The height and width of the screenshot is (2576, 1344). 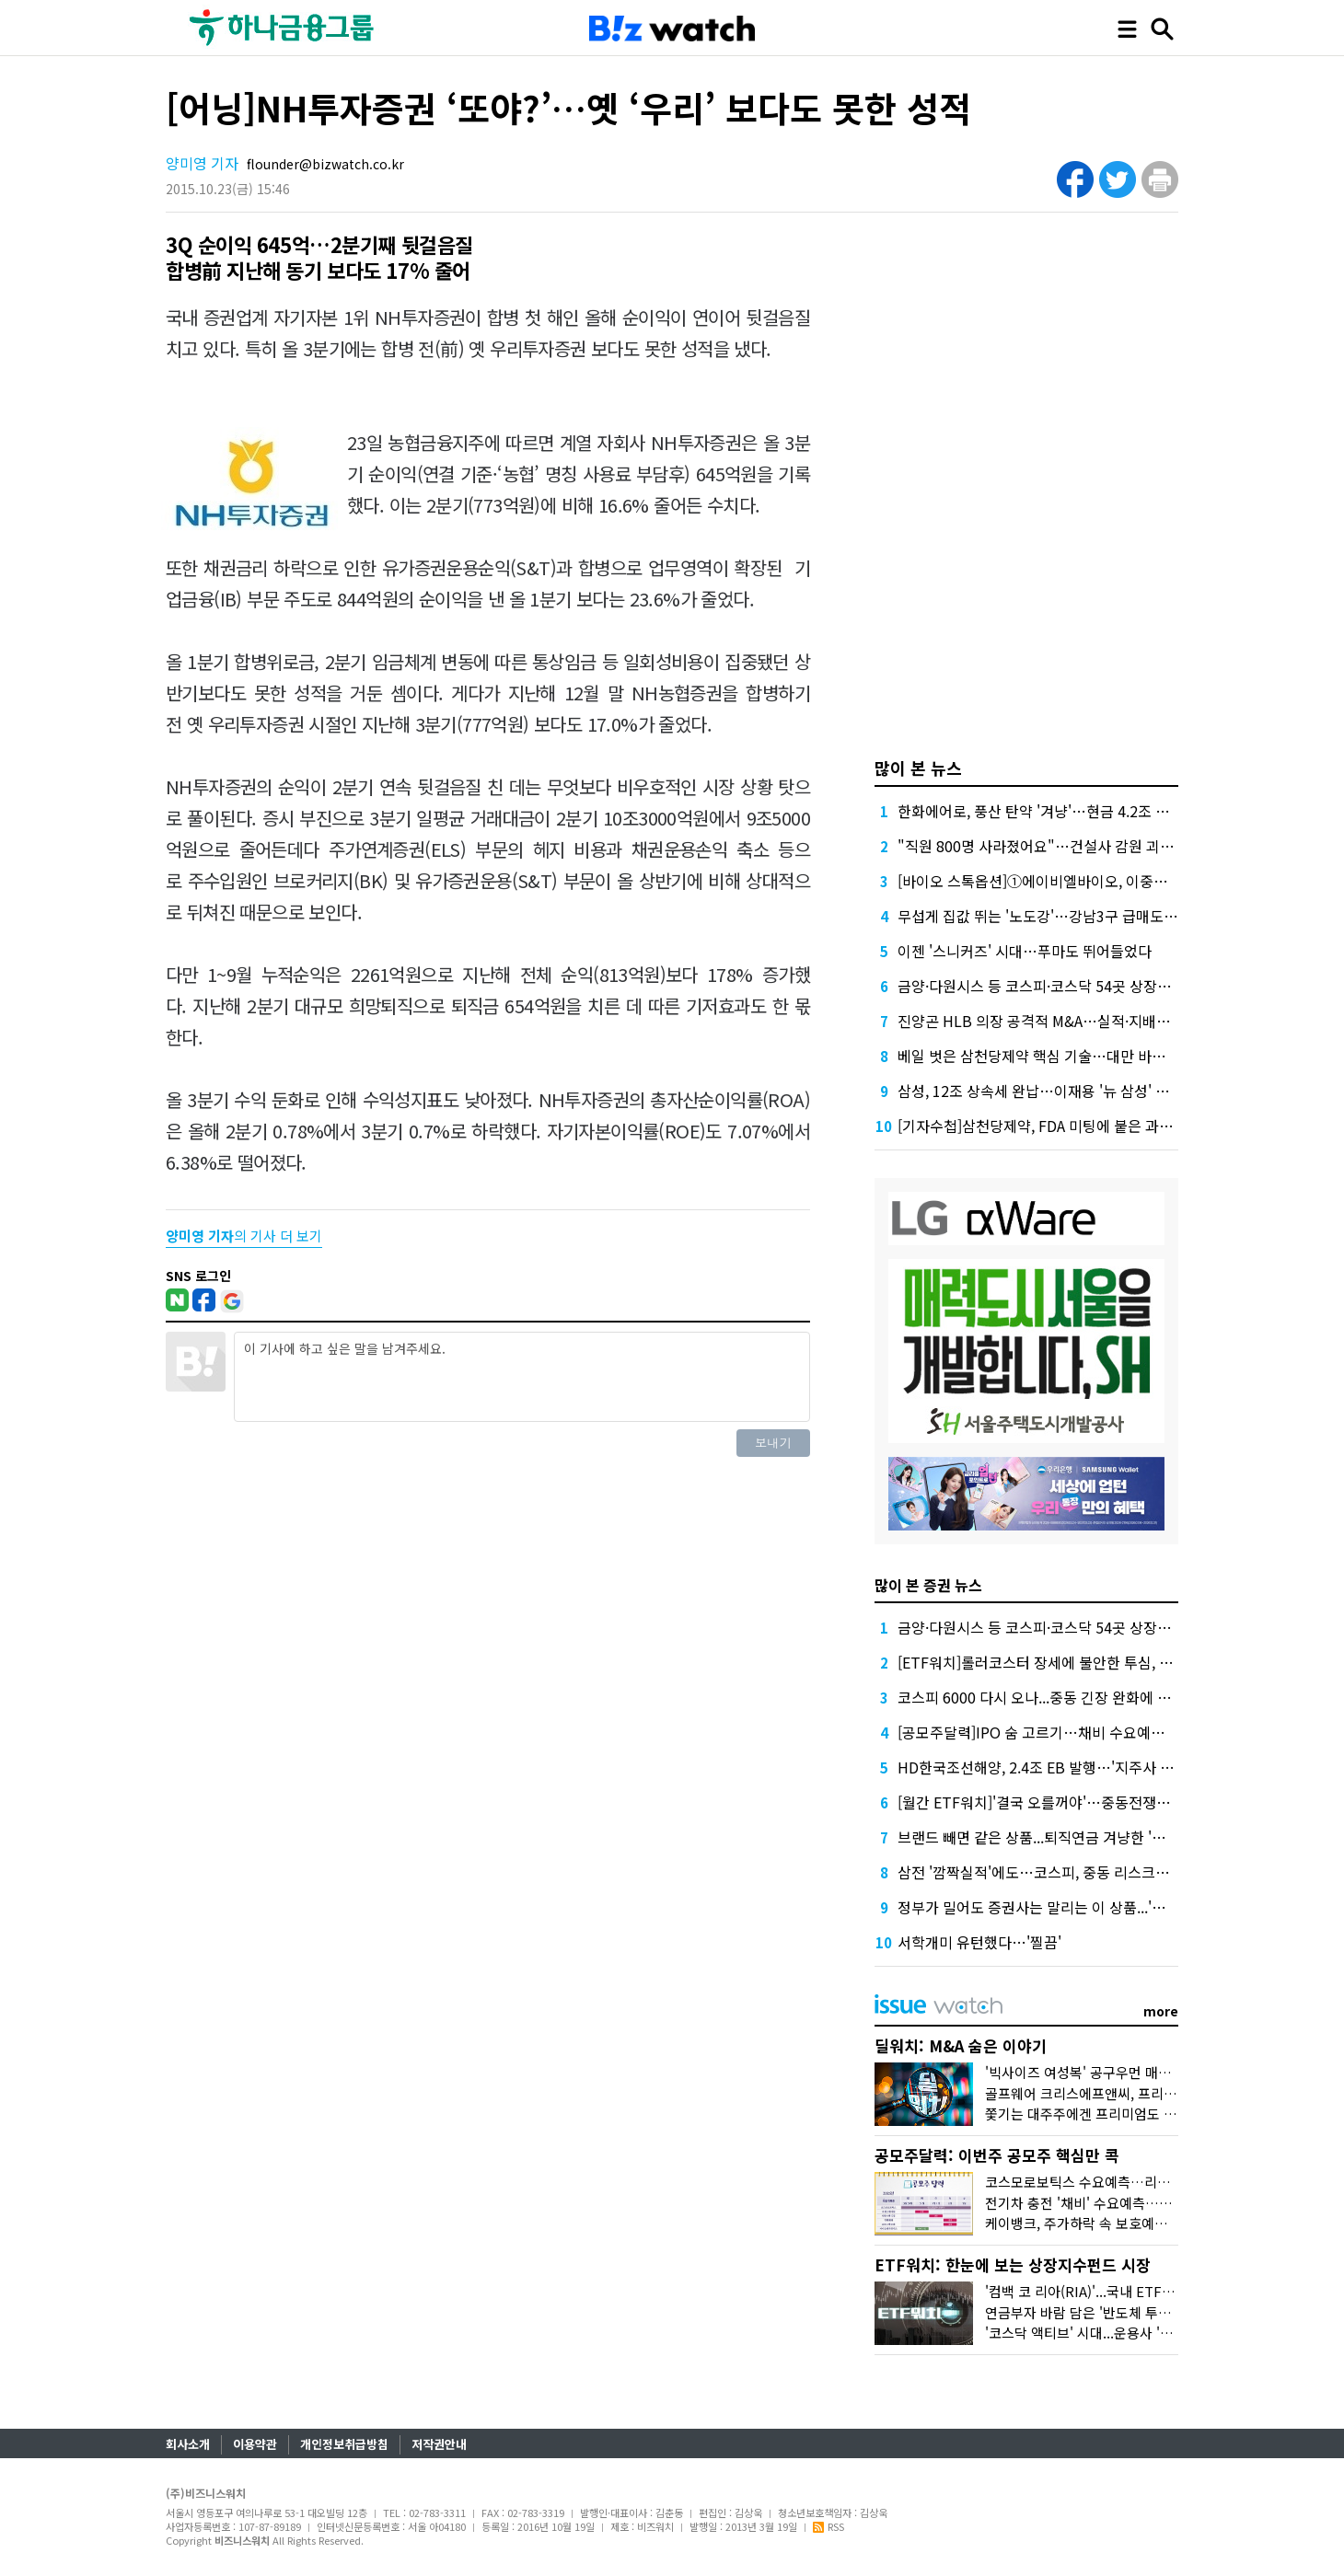 I want to click on 이용약관, so click(x=255, y=2444).